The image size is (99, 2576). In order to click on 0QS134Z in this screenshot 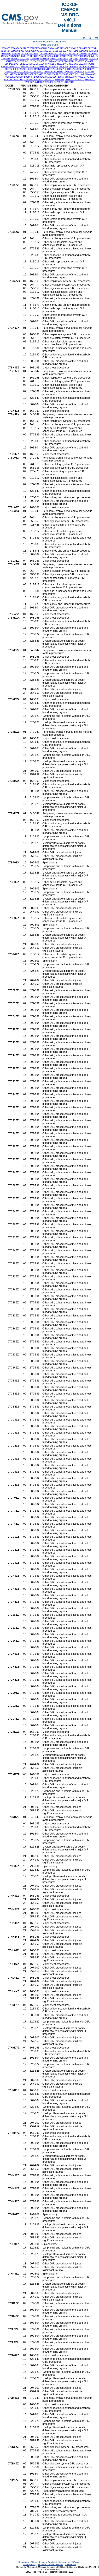, I will do `click(8, 74)`.